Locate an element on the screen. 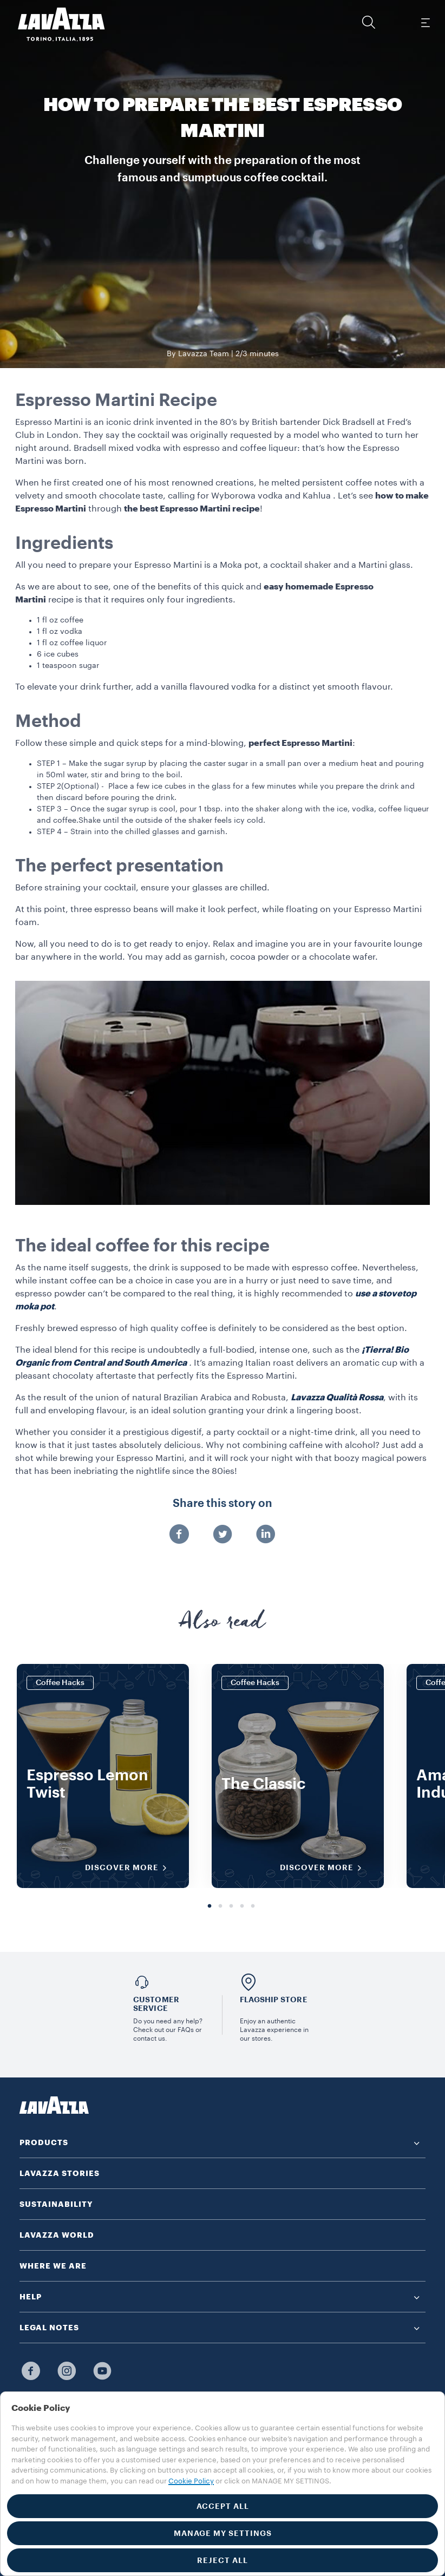  [Lavazza, Torino, Italia, 1895] is located at coordinates (54, 24).